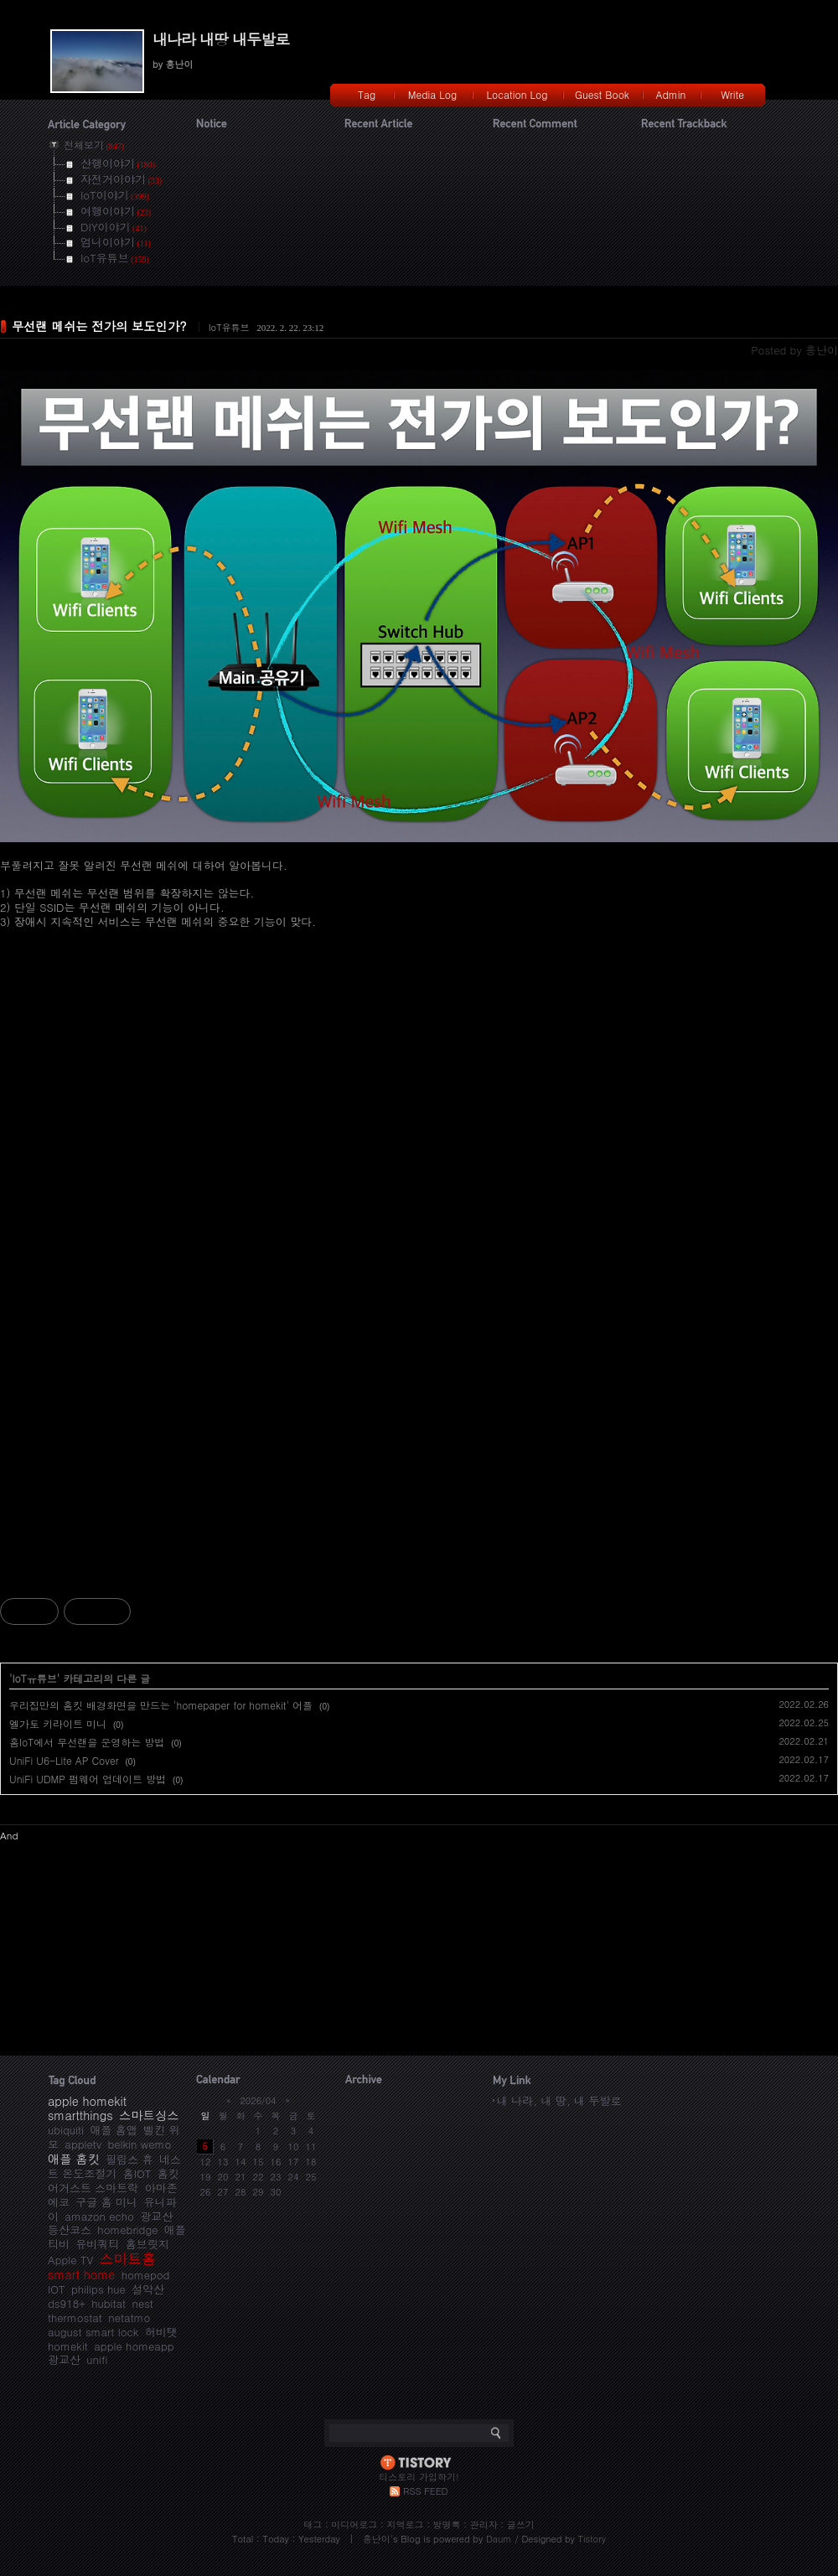 Image resolution: width=838 pixels, height=2576 pixels. I want to click on 홈킷, so click(168, 2173).